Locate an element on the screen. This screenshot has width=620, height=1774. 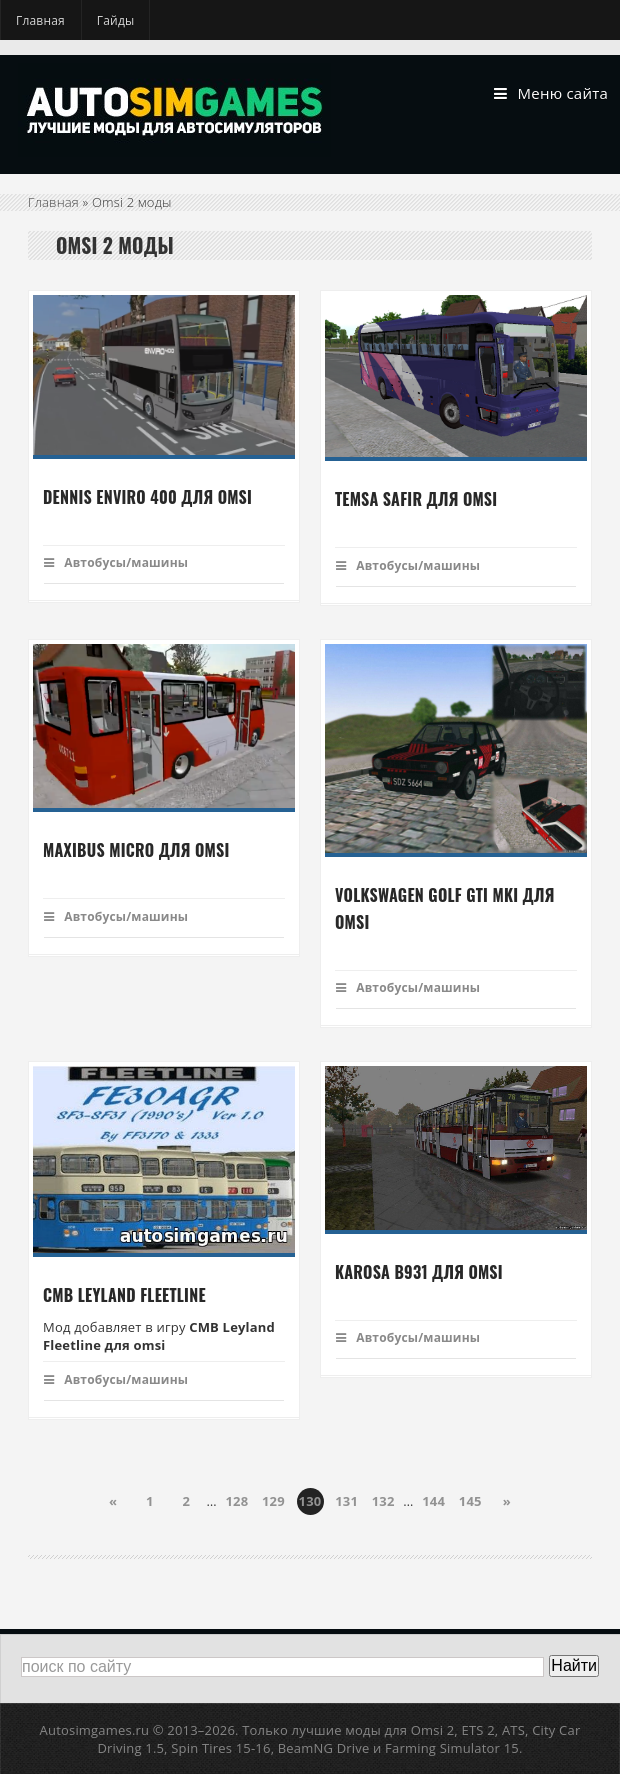
CMB Leyland Fleetline is located at coordinates (124, 1296).